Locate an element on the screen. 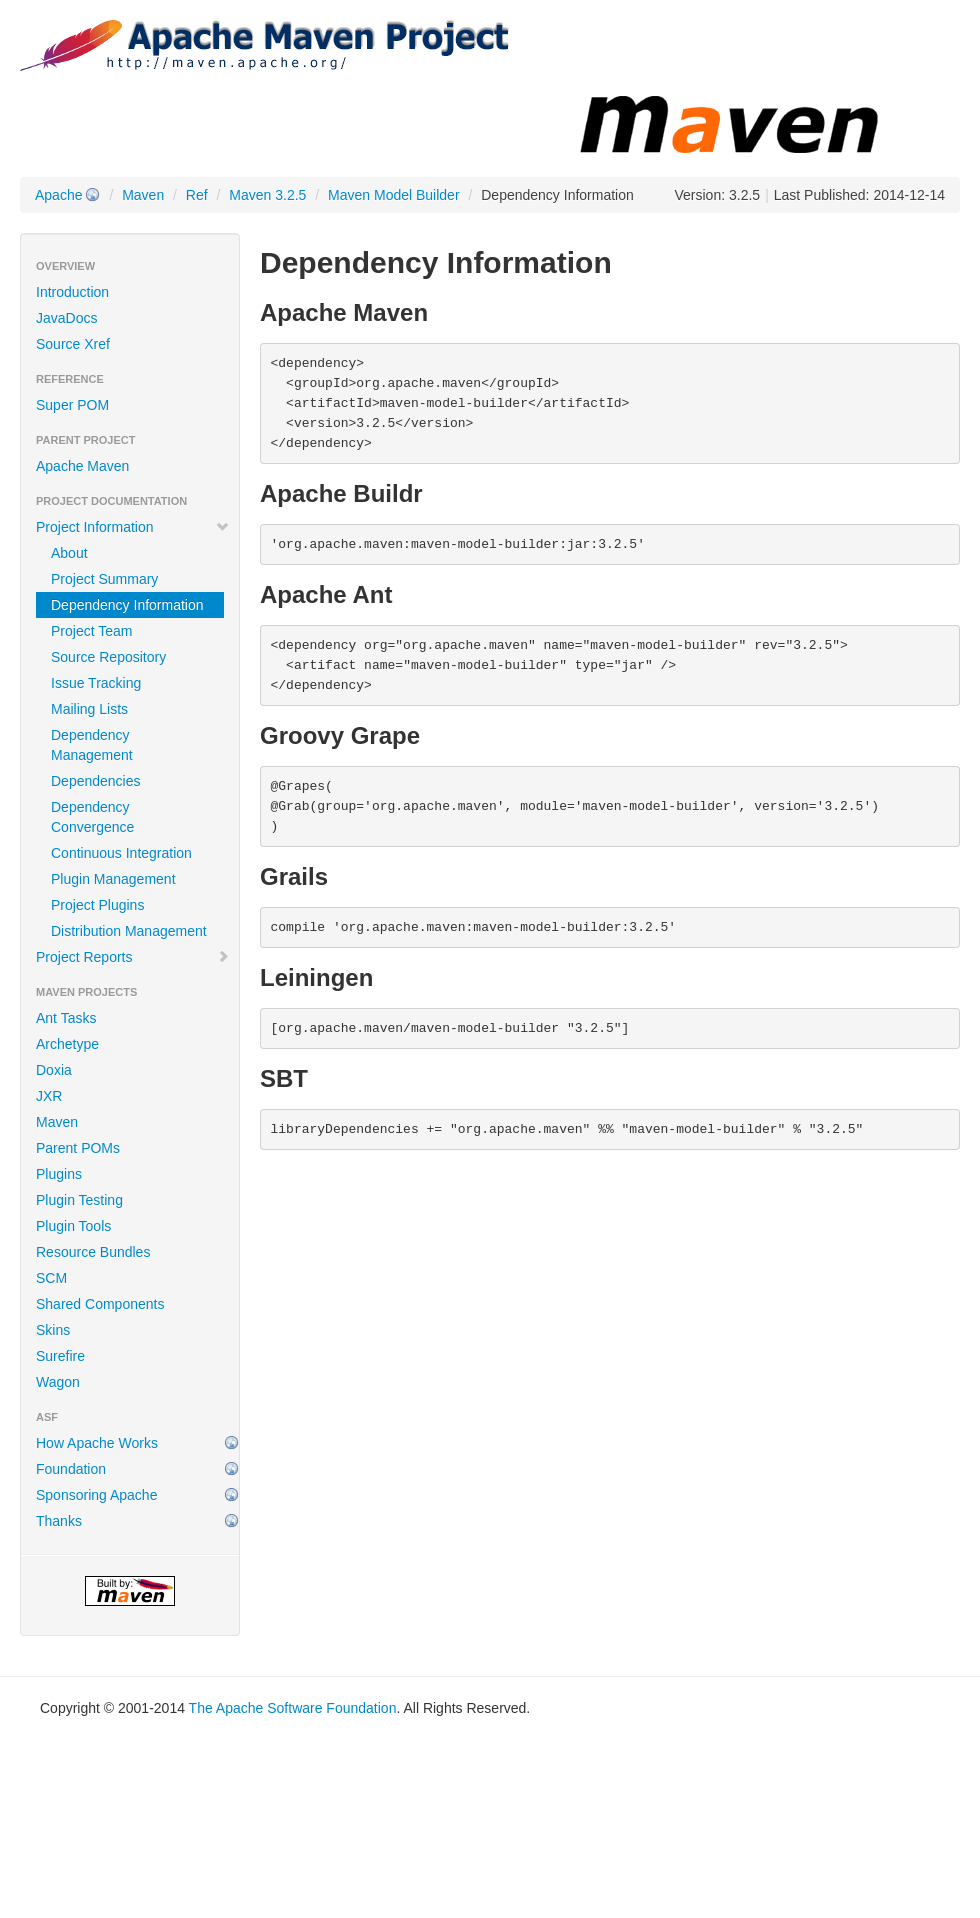  SCM is located at coordinates (51, 1278).